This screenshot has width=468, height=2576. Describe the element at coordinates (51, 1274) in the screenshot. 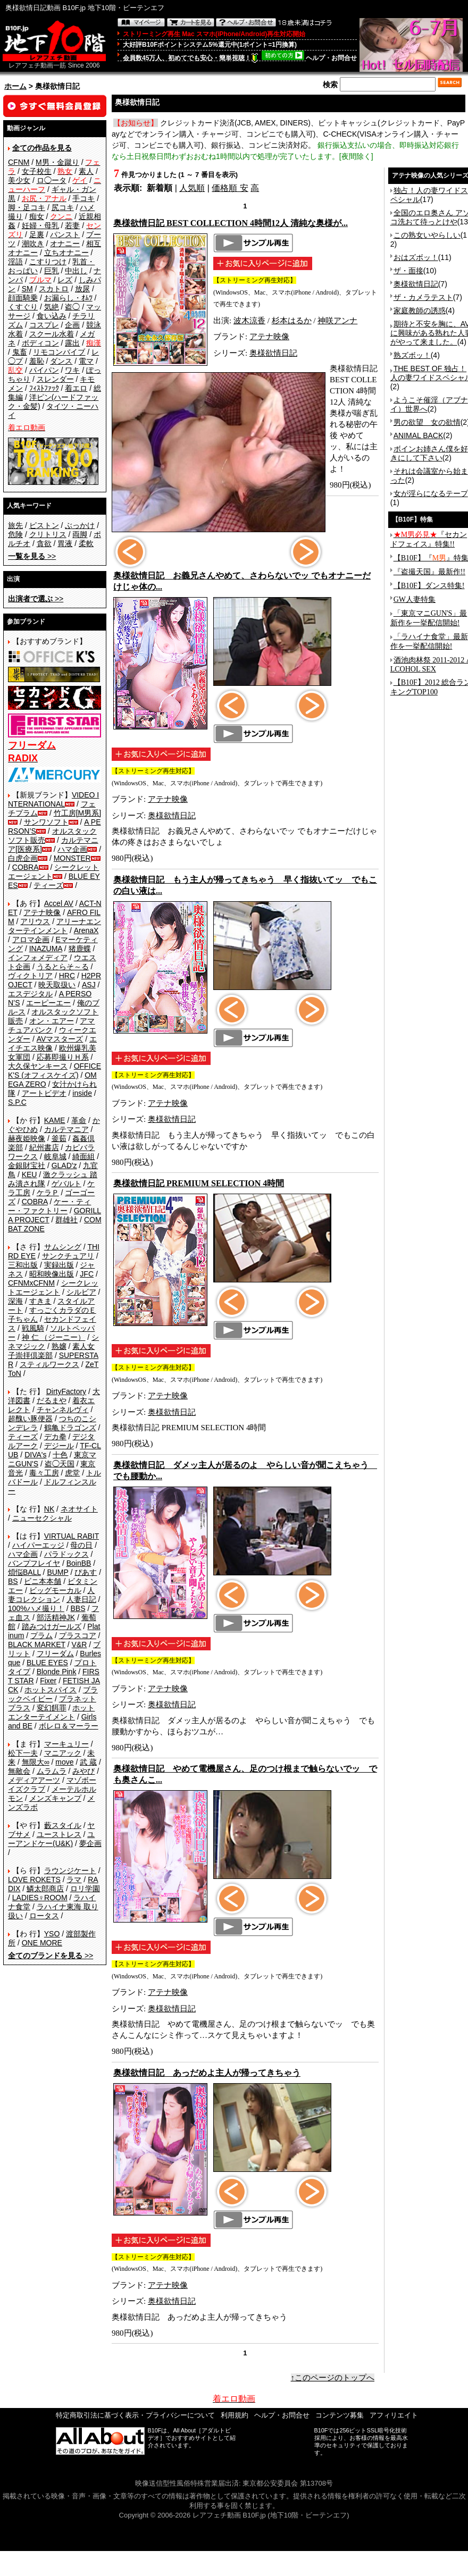

I see `昭和映像出版` at that location.